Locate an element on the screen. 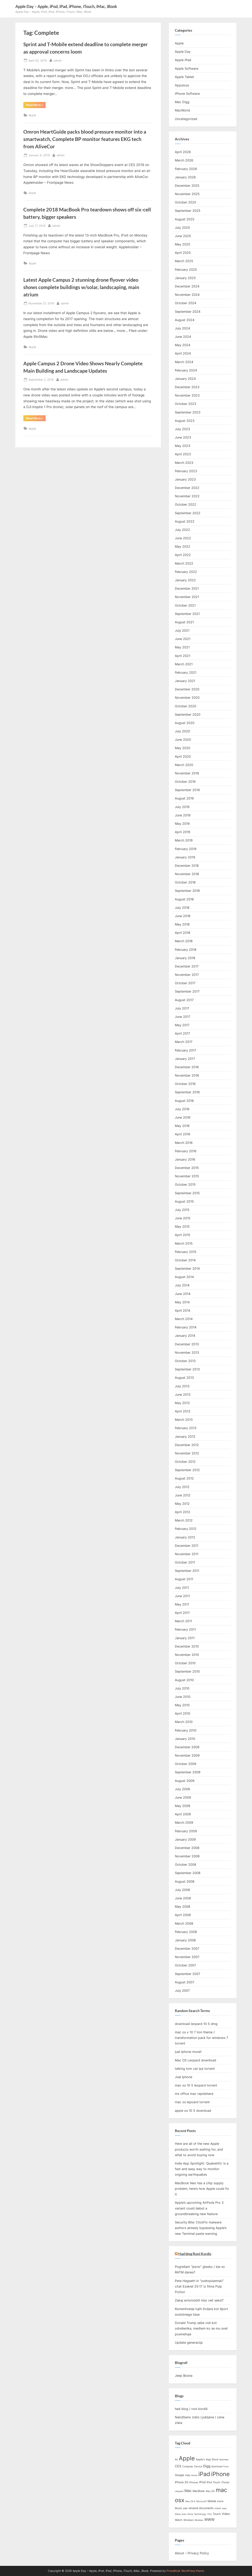 The height and width of the screenshot is (2576, 252). had blog / roni kordiš is located at coordinates (191, 2409).